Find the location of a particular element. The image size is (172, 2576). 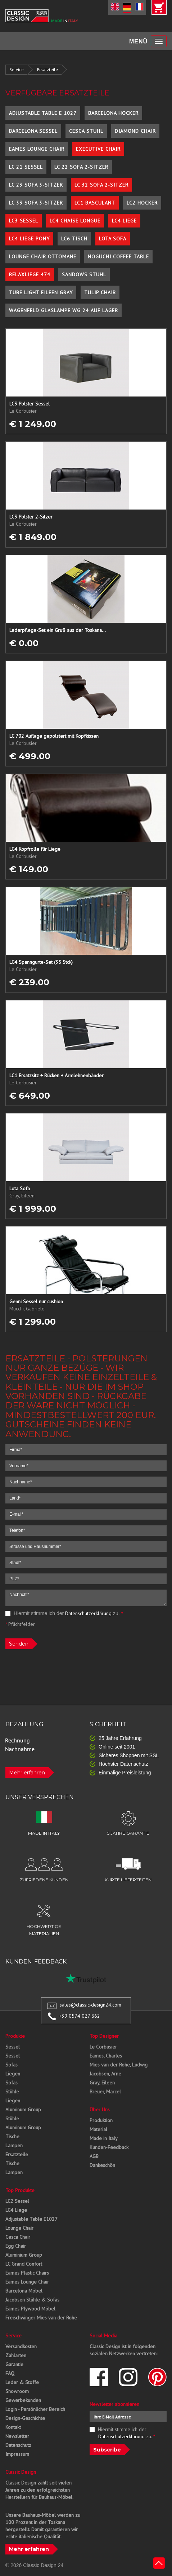

Datenschutzerklärung is located at coordinates (88, 1613).